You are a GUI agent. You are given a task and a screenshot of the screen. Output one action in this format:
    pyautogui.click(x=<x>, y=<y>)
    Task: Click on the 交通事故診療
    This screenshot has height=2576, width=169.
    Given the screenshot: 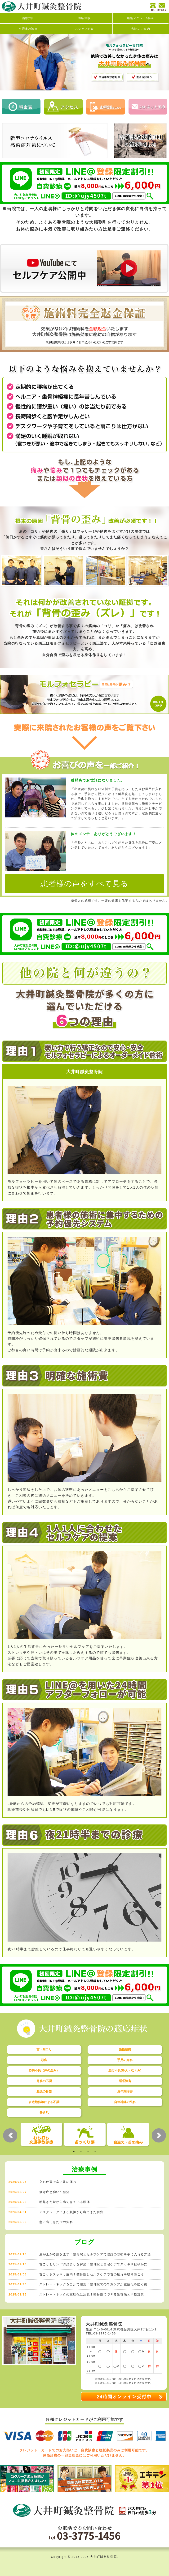 What is the action you would take?
    pyautogui.click(x=28, y=28)
    